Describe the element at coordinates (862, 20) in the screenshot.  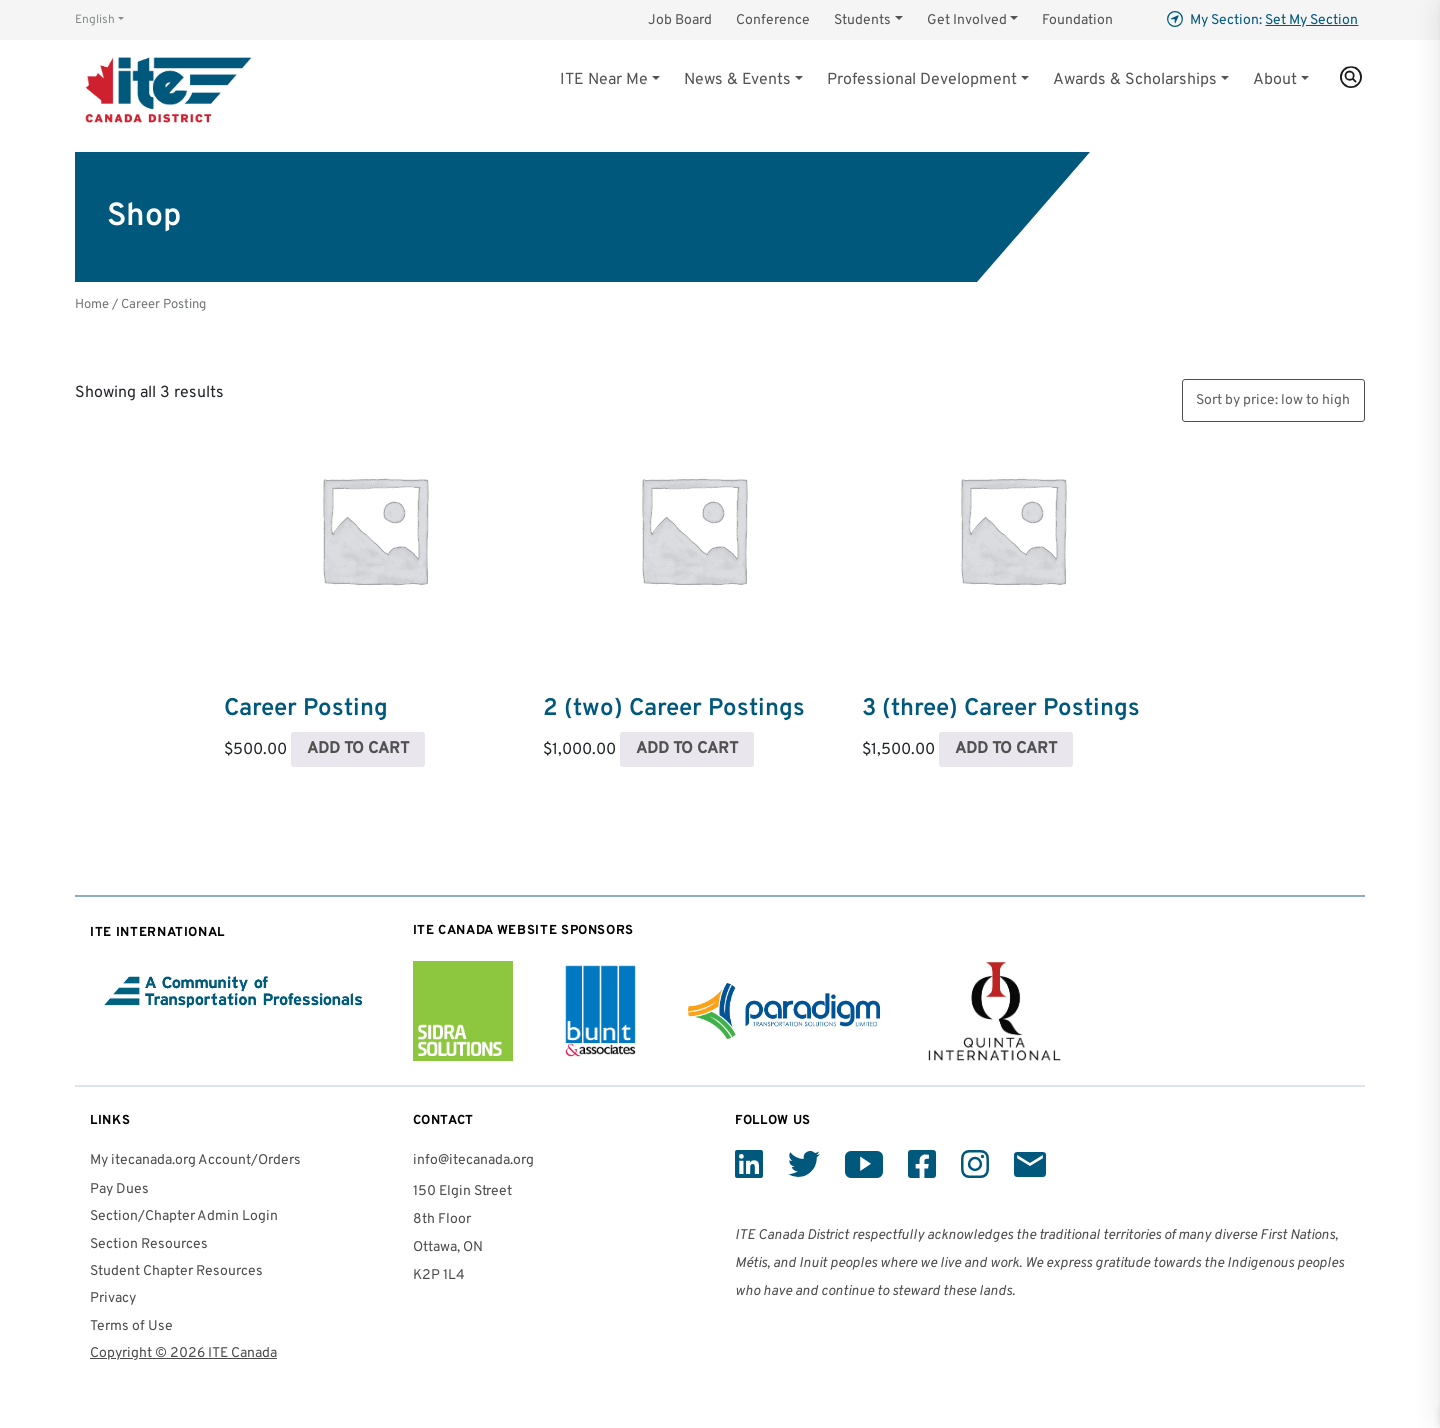
I see `Students` at that location.